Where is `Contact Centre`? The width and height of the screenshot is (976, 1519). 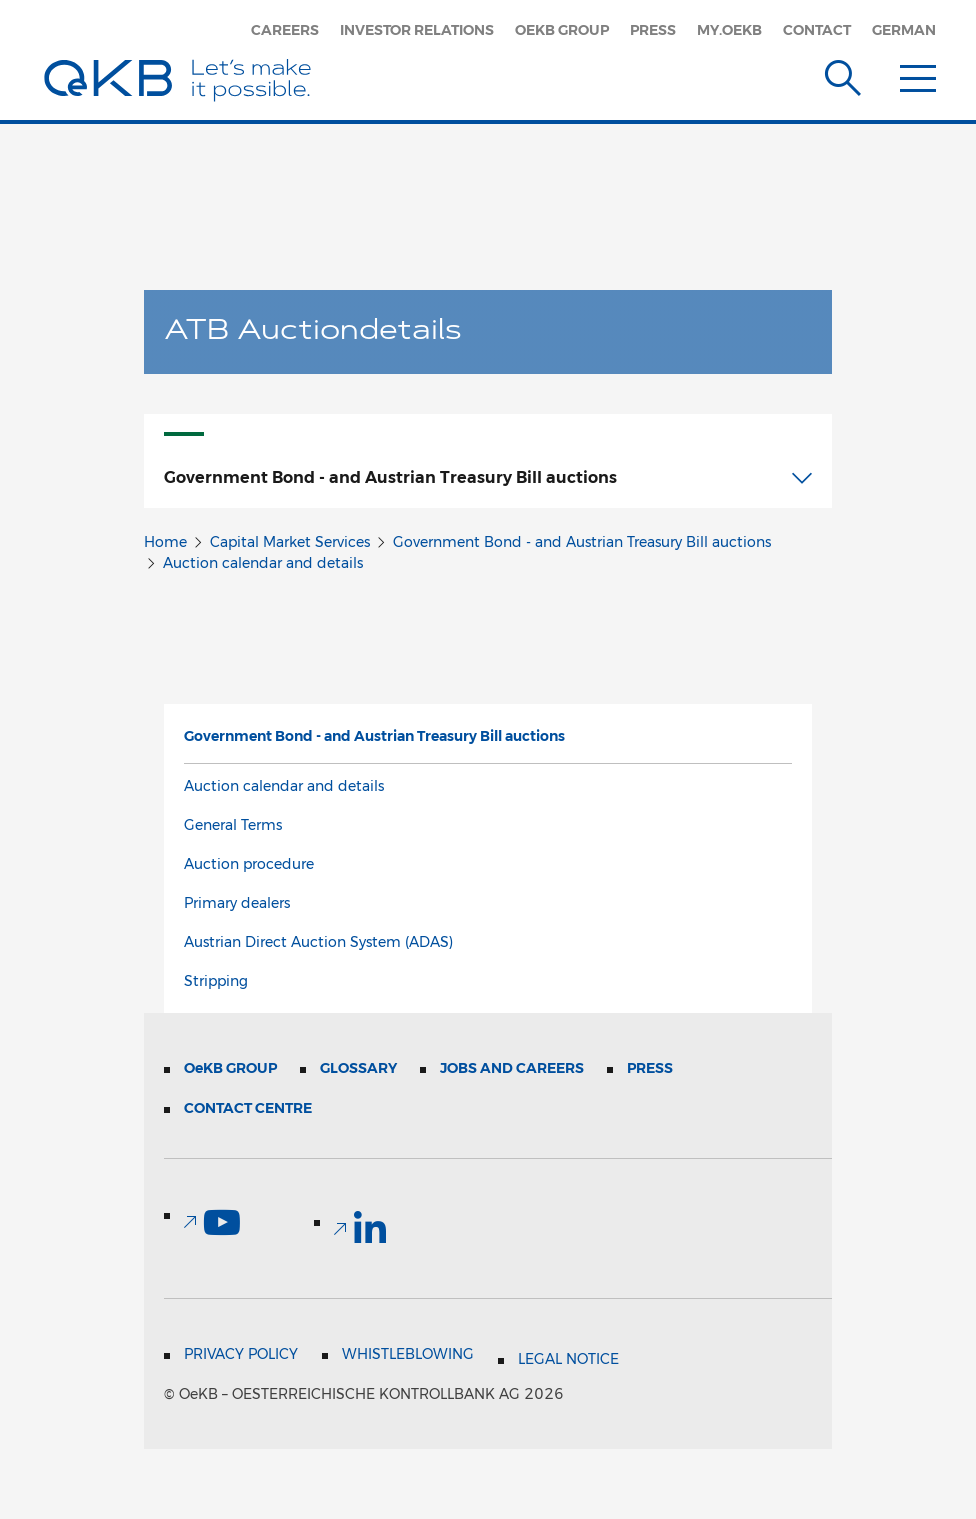
Contact Centre is located at coordinates (248, 1108).